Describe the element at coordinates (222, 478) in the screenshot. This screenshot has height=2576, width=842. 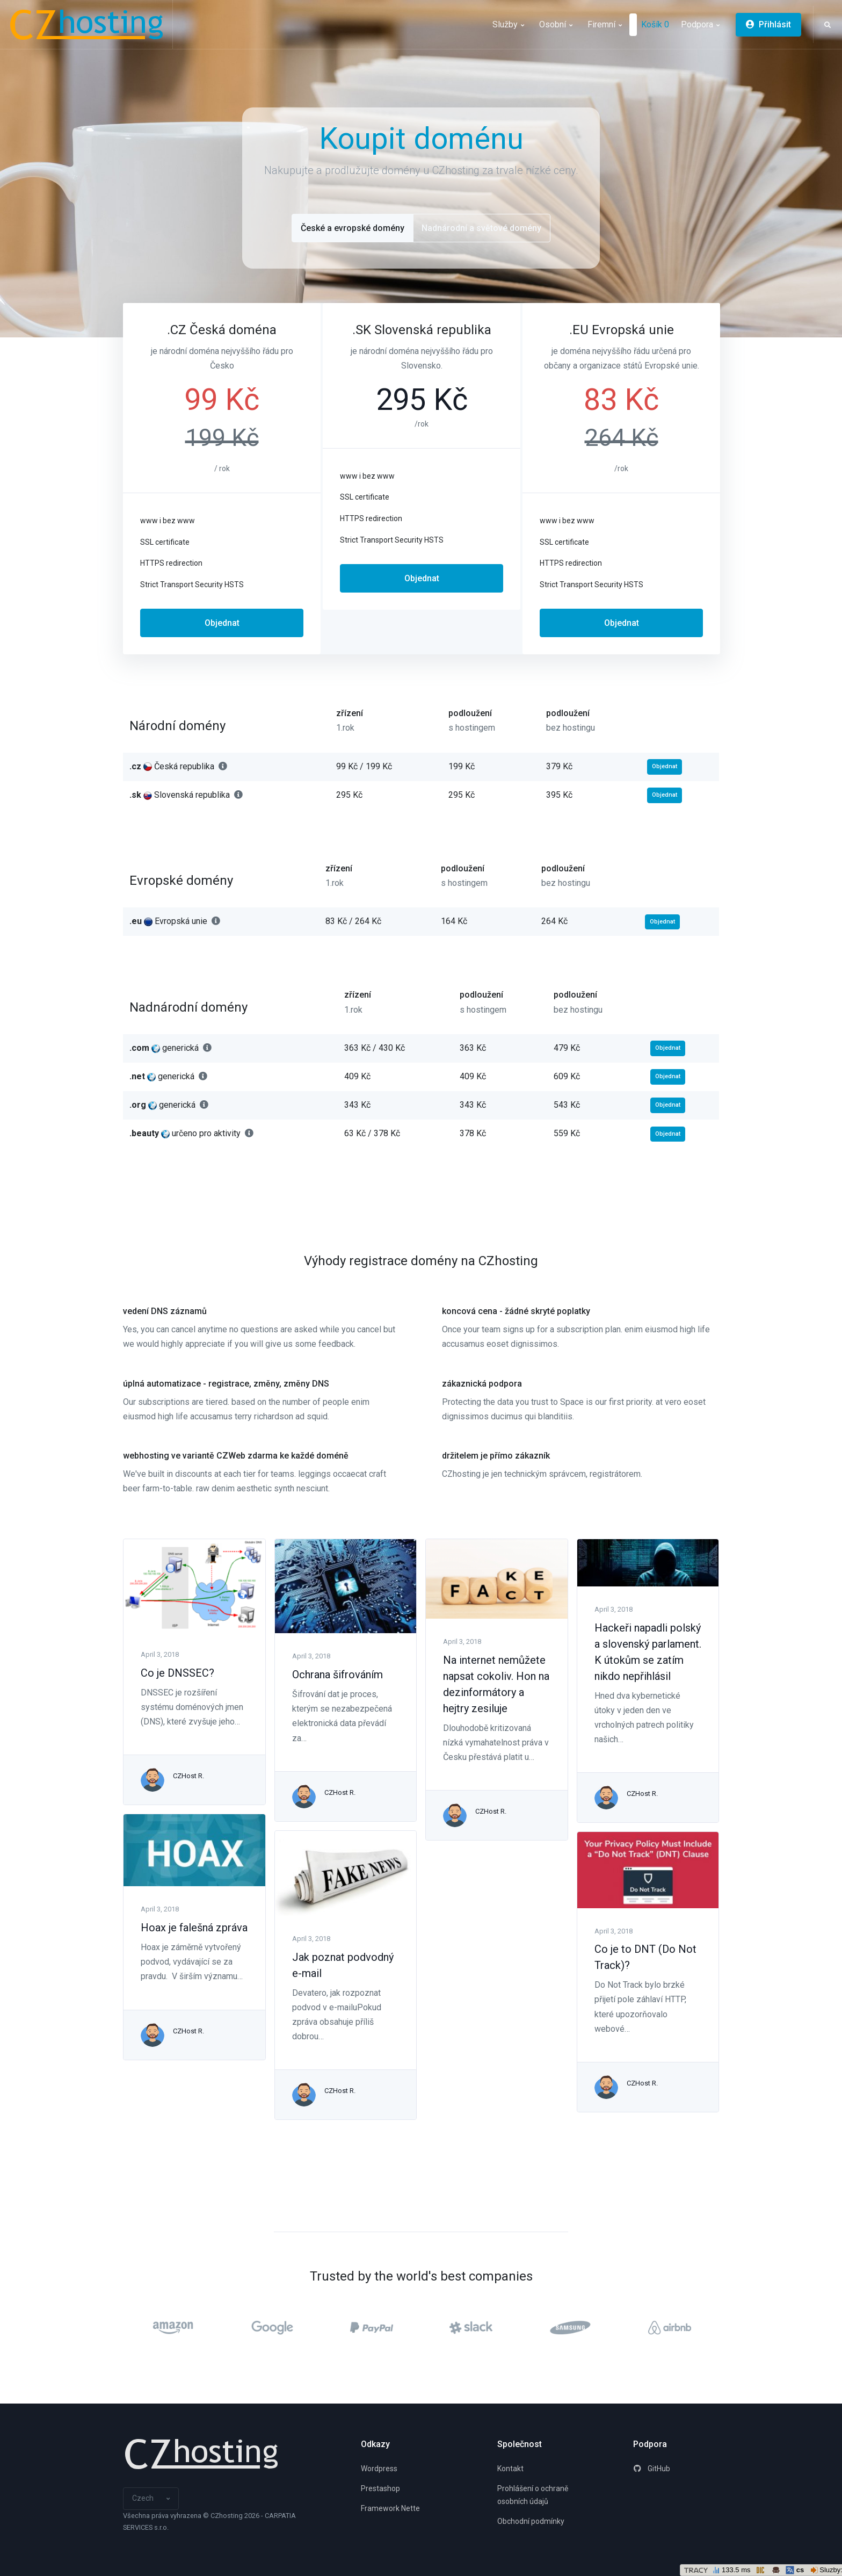
I see `[tabpanel]` at that location.